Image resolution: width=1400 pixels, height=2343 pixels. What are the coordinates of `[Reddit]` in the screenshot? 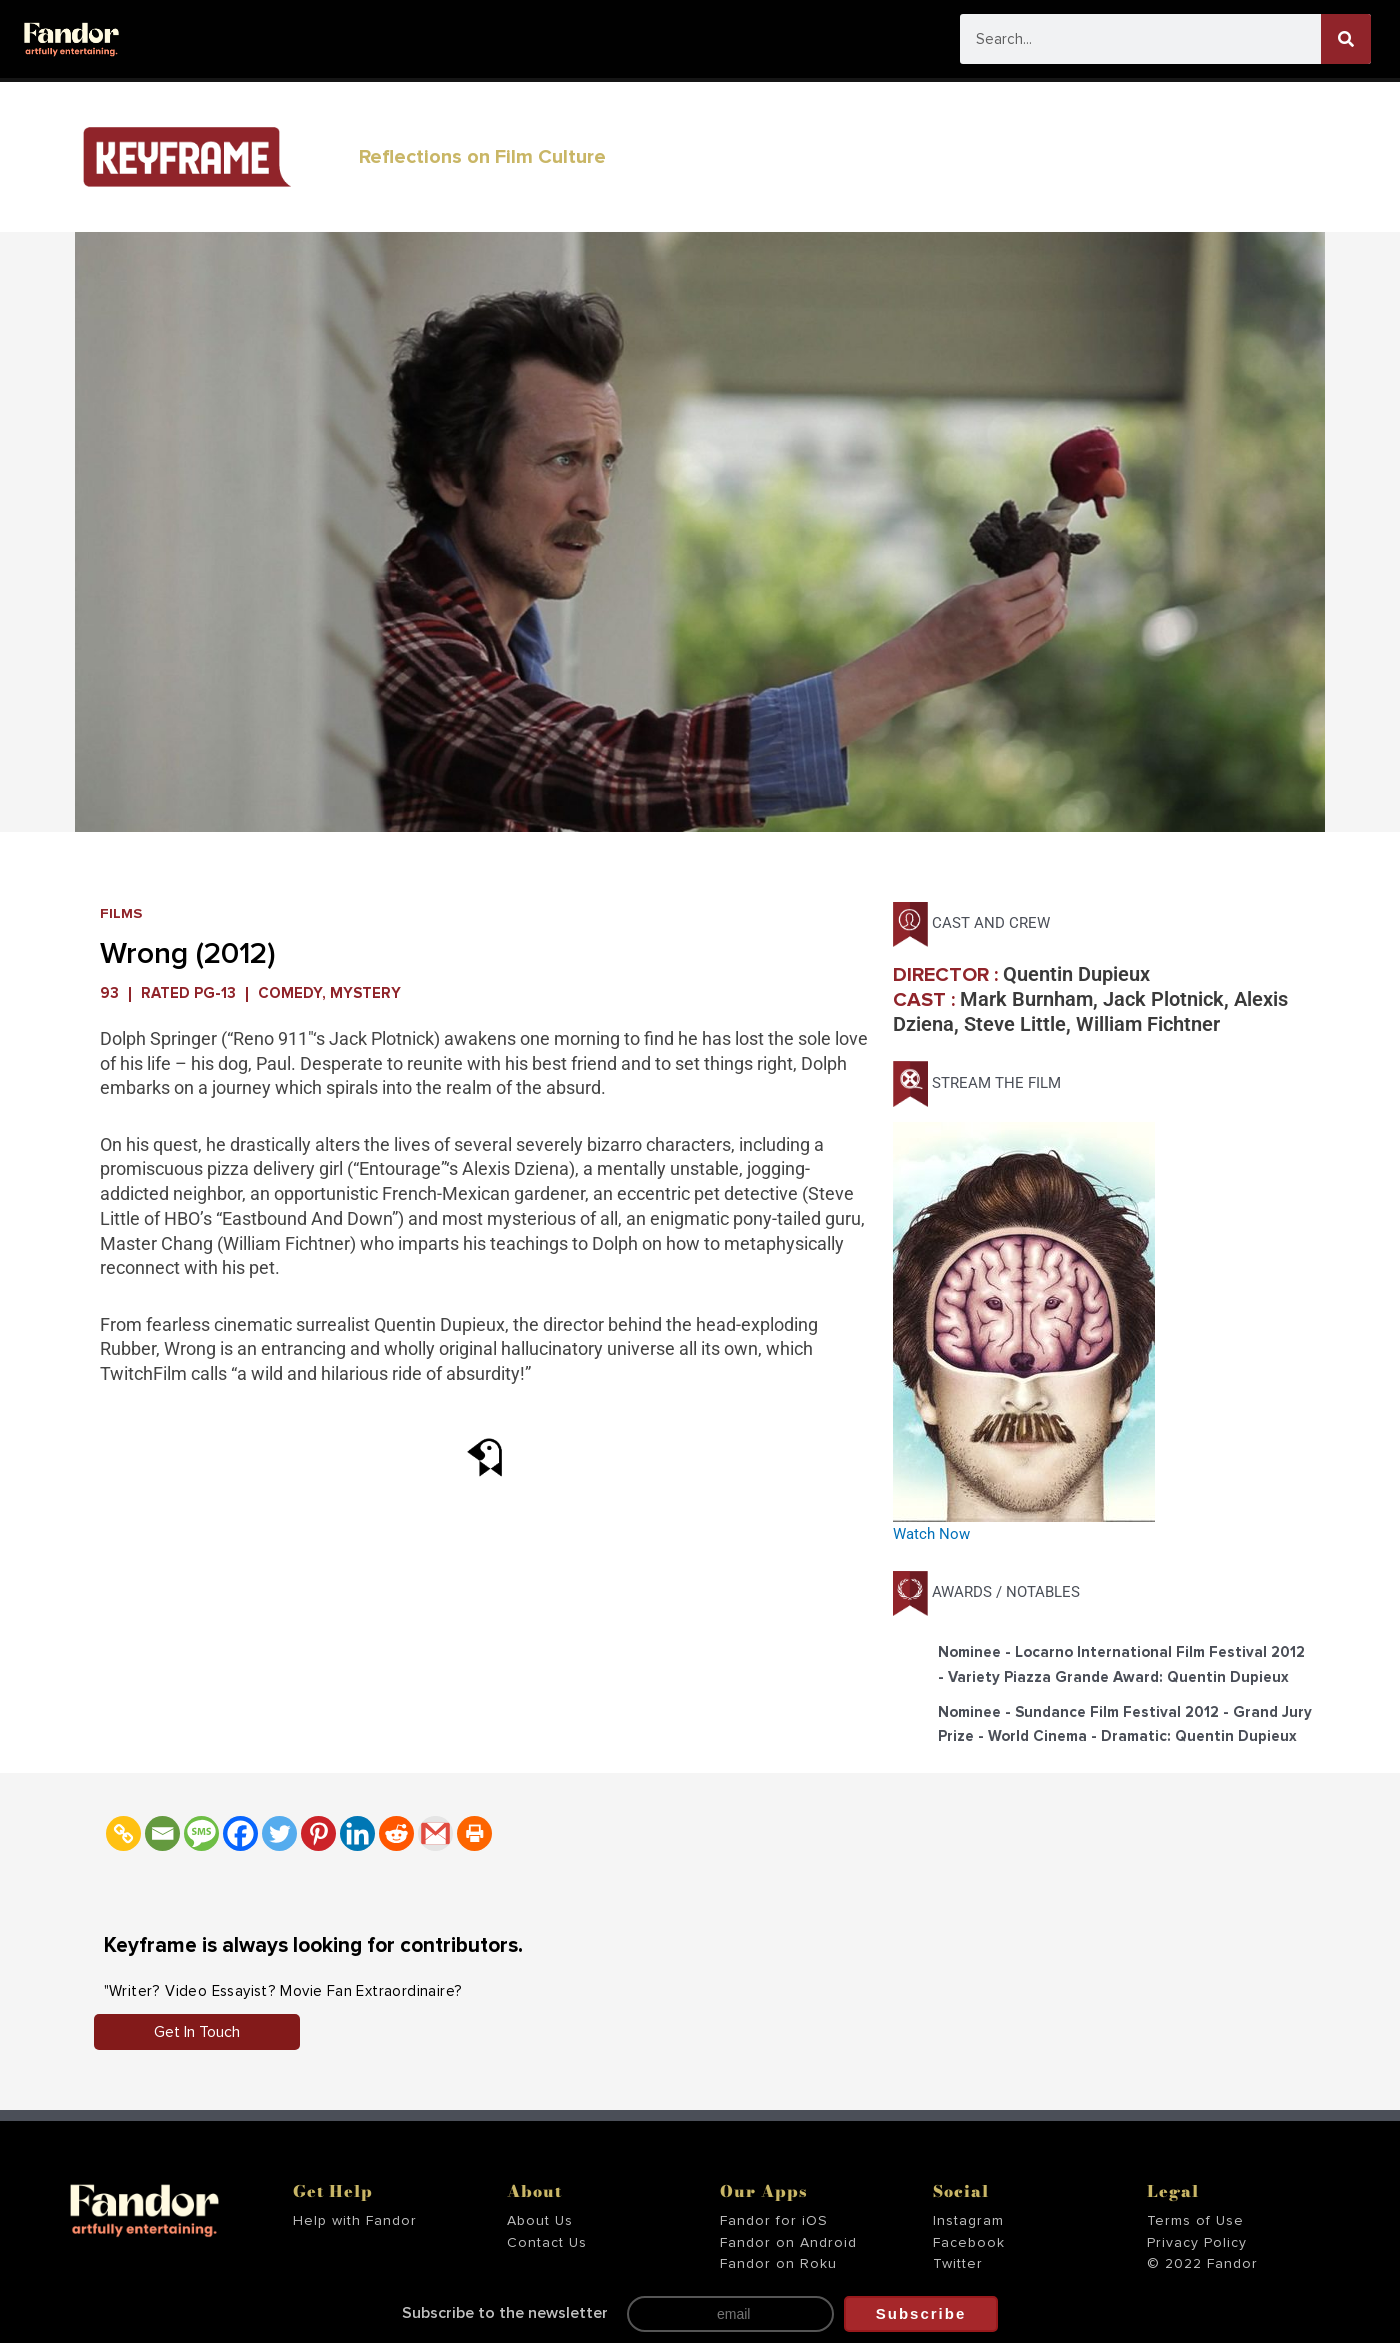 It's located at (396, 1833).